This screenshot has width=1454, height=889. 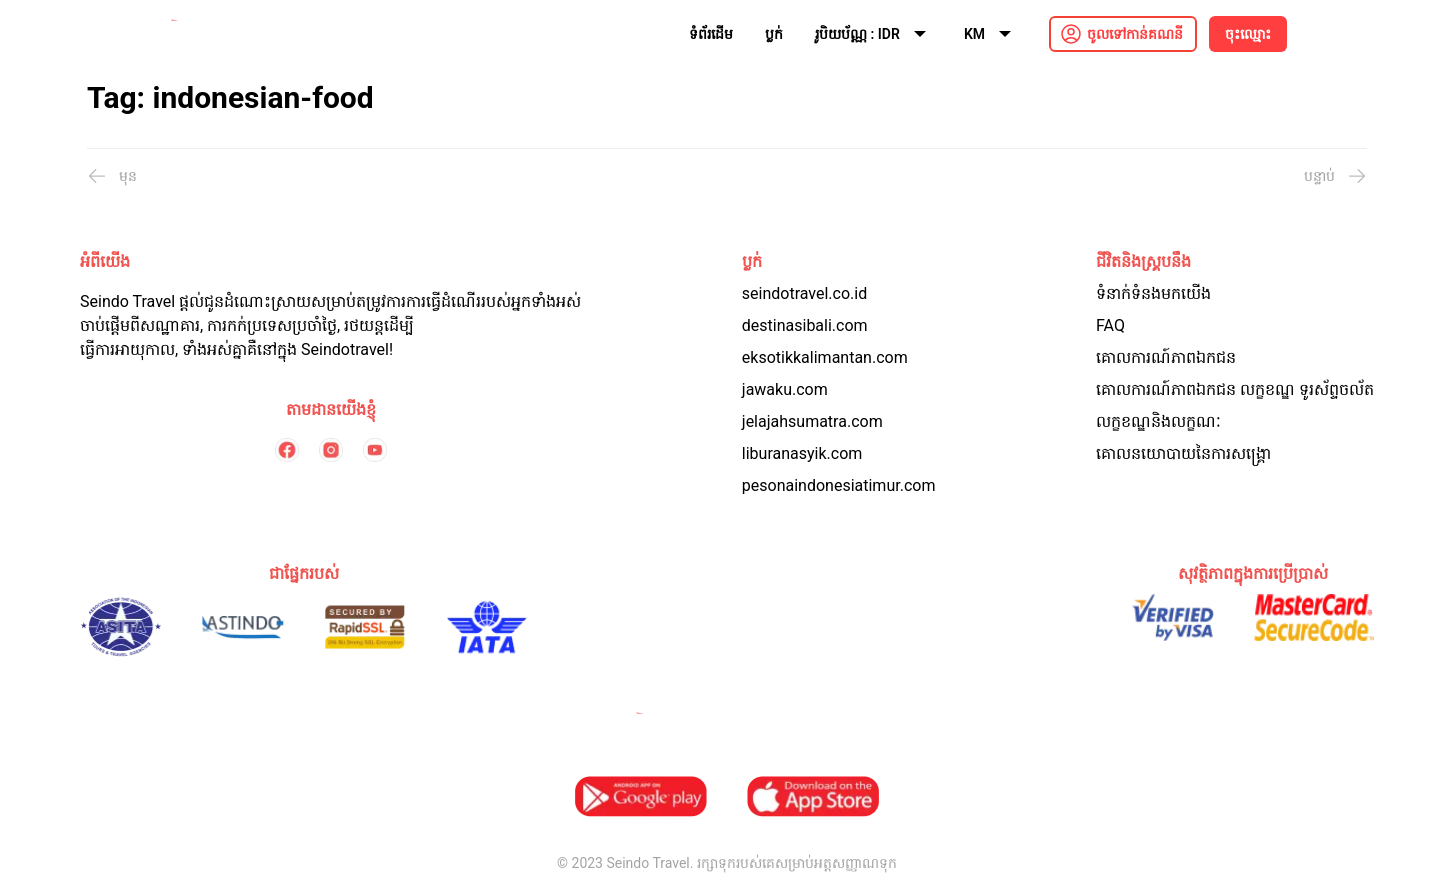 I want to click on គោលនយោបាយនៃការសង្គ្រោ, so click(x=1183, y=453).